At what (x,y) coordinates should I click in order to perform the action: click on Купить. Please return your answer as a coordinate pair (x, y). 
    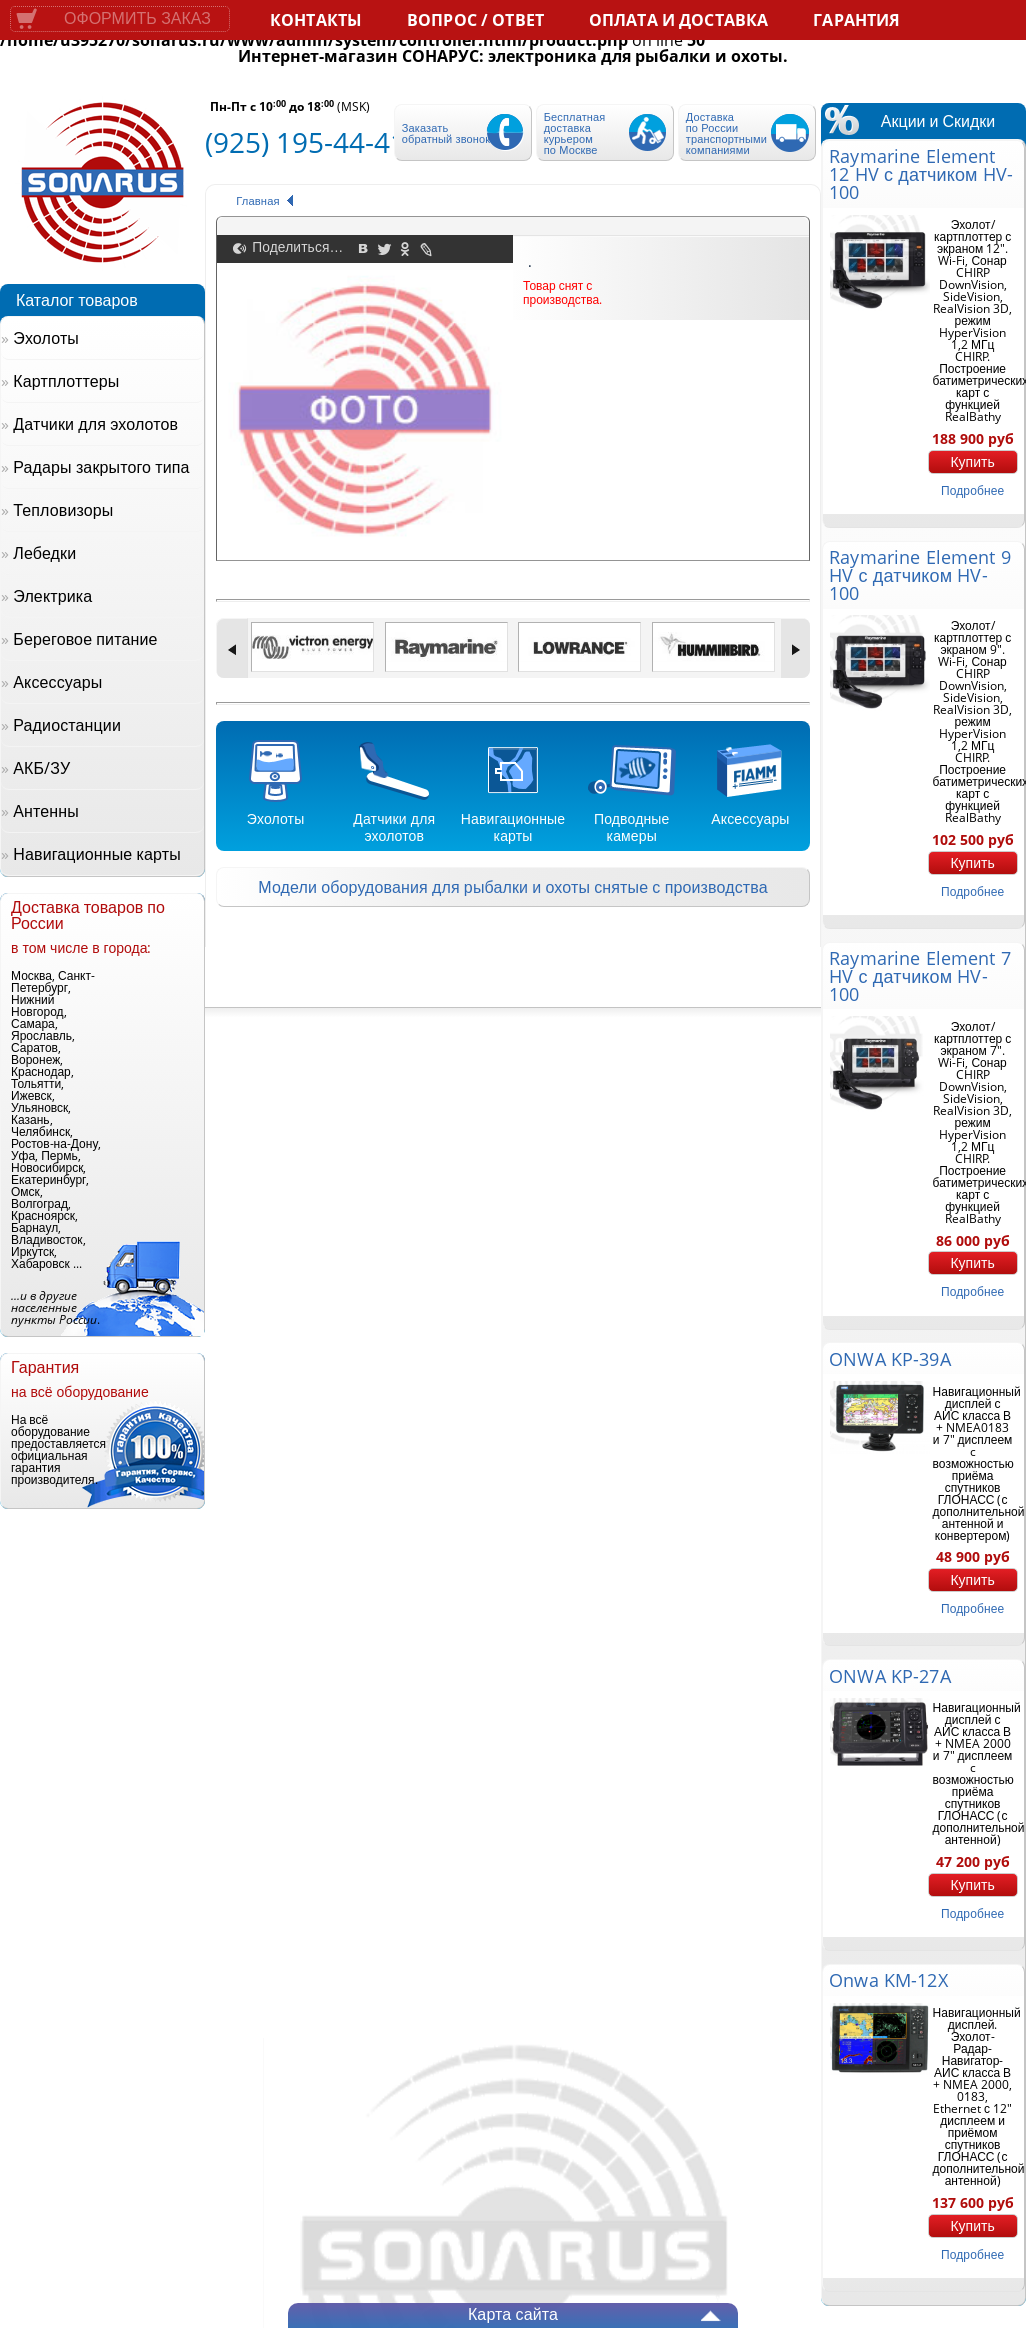
    Looking at the image, I should click on (972, 462).